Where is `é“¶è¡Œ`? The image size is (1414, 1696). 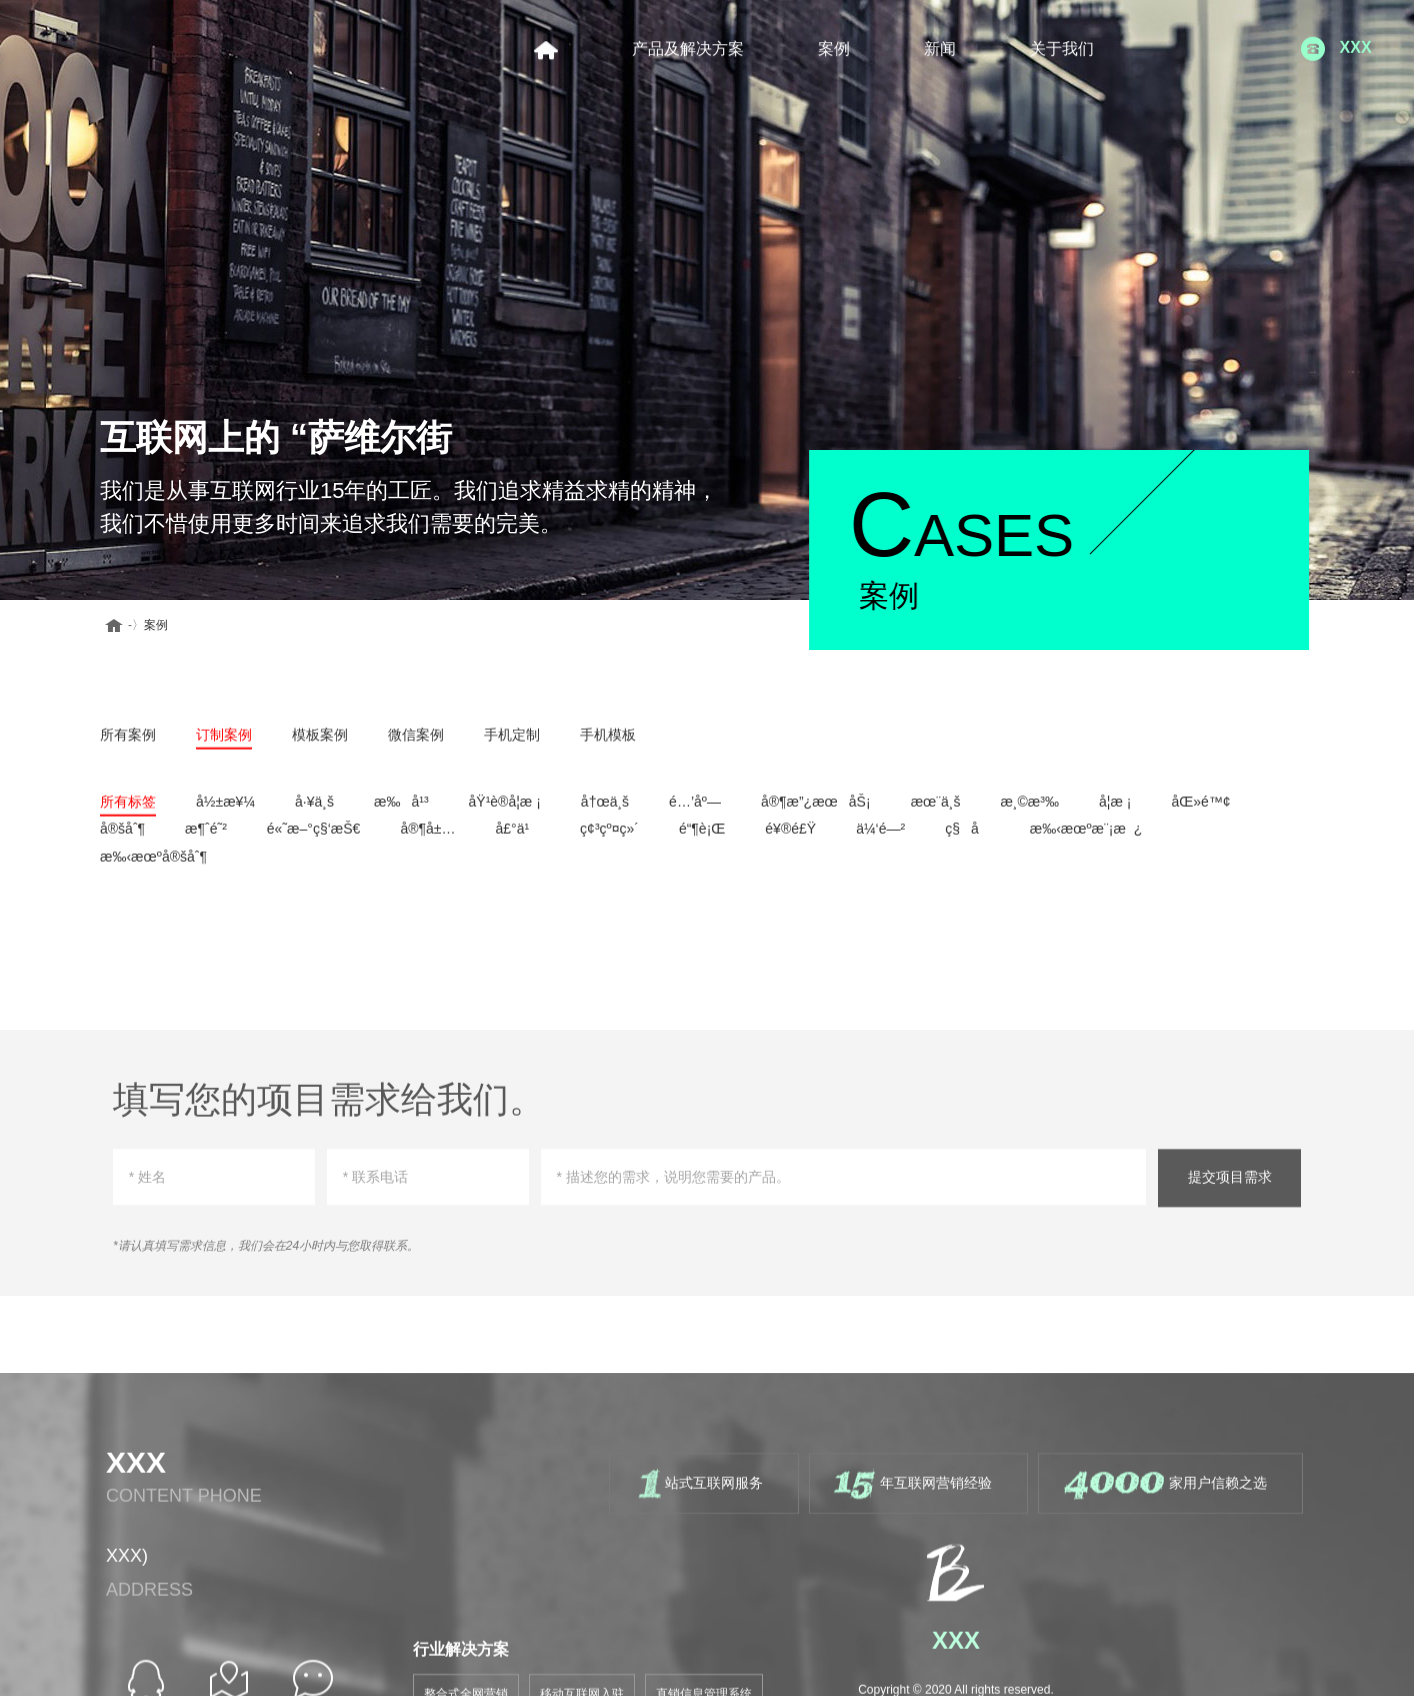 é“¶è¡Œ is located at coordinates (702, 838).